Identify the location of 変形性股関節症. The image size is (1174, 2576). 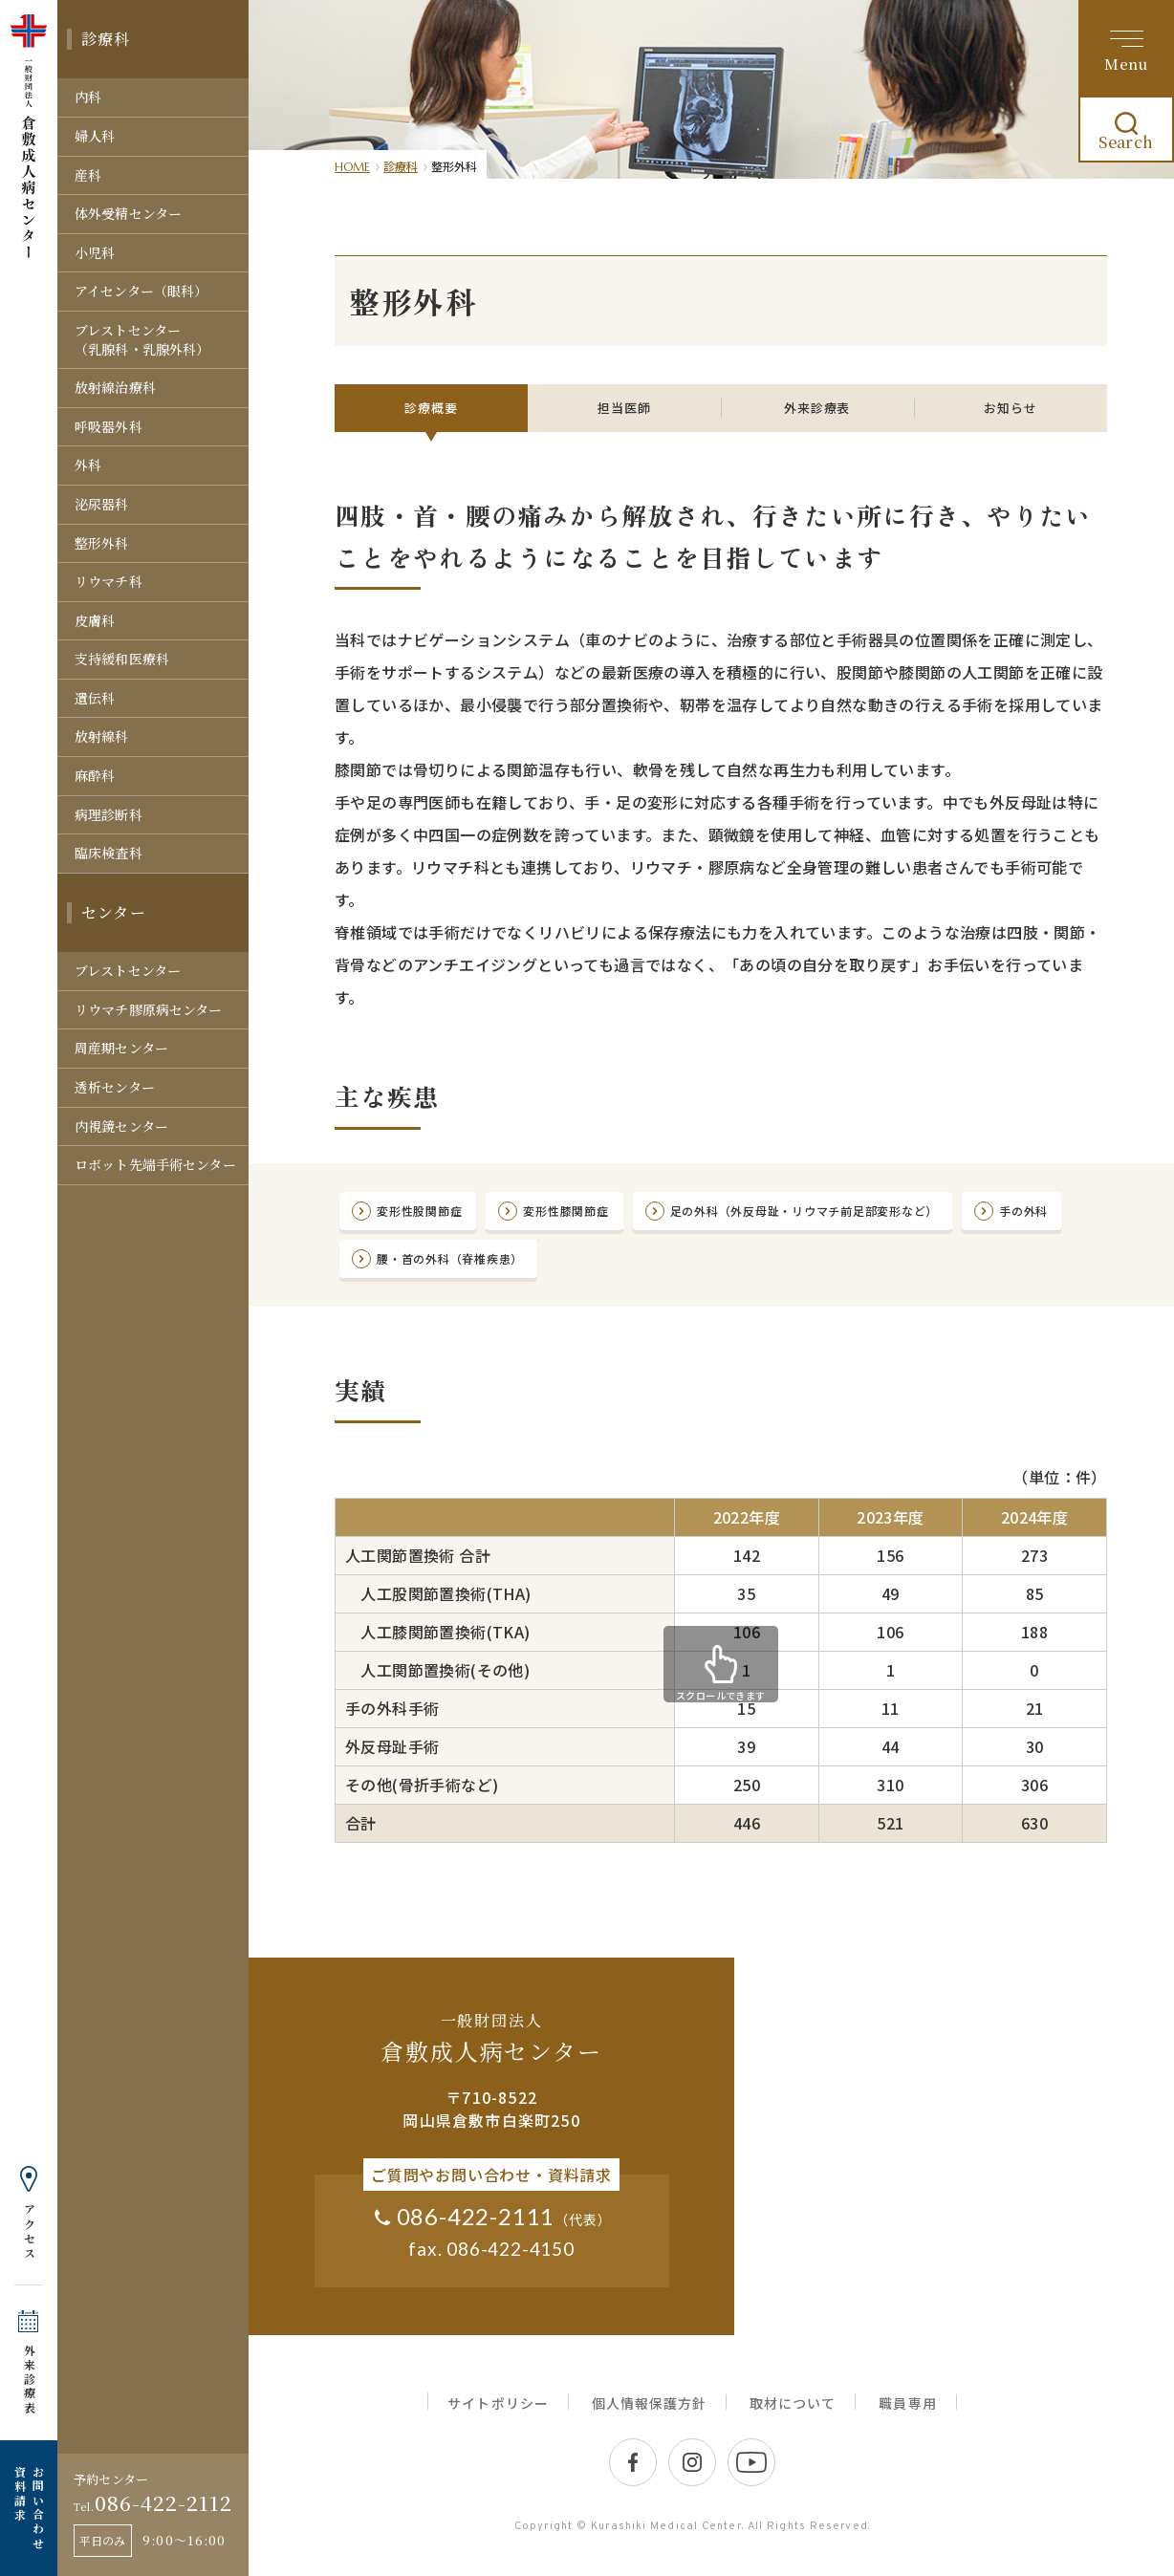
(432, 1216).